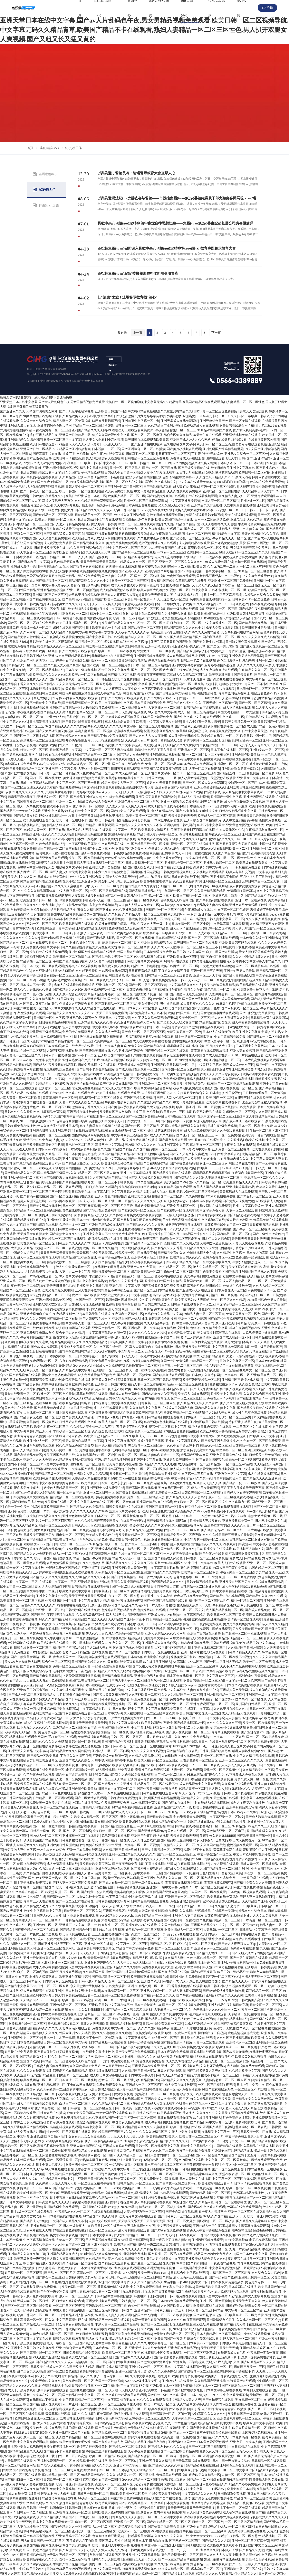 Image resolution: width=289 pixels, height=2576 pixels. I want to click on 亚洲国产成人精品一区刚刚, so click(232, 1337).